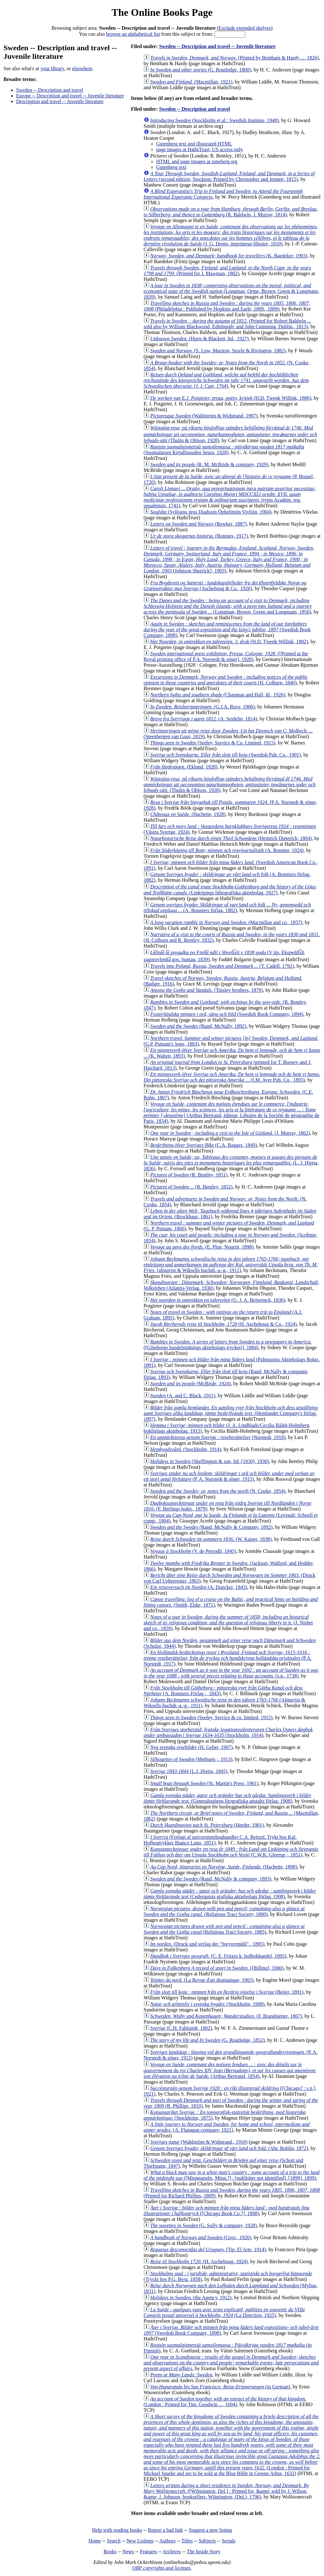 Image resolution: width=324 pixels, height=2576 pixels. I want to click on (S. Low, Marston, Searle & Rivington, 1882), so click(218, 350).